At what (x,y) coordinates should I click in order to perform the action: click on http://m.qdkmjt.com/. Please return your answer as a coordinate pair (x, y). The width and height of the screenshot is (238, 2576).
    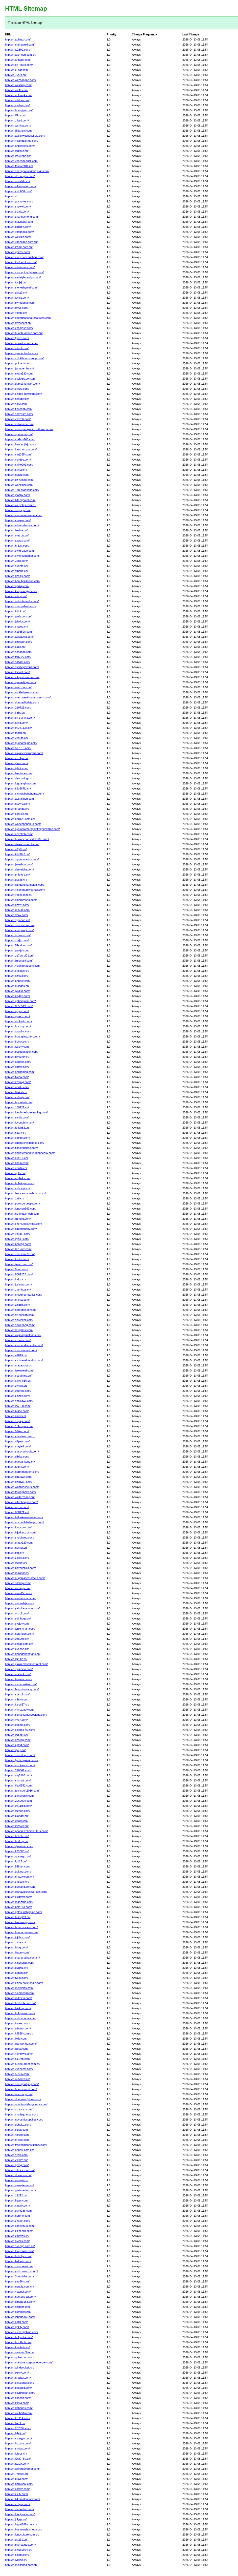
    Looking at the image, I should click on (17, 1724).